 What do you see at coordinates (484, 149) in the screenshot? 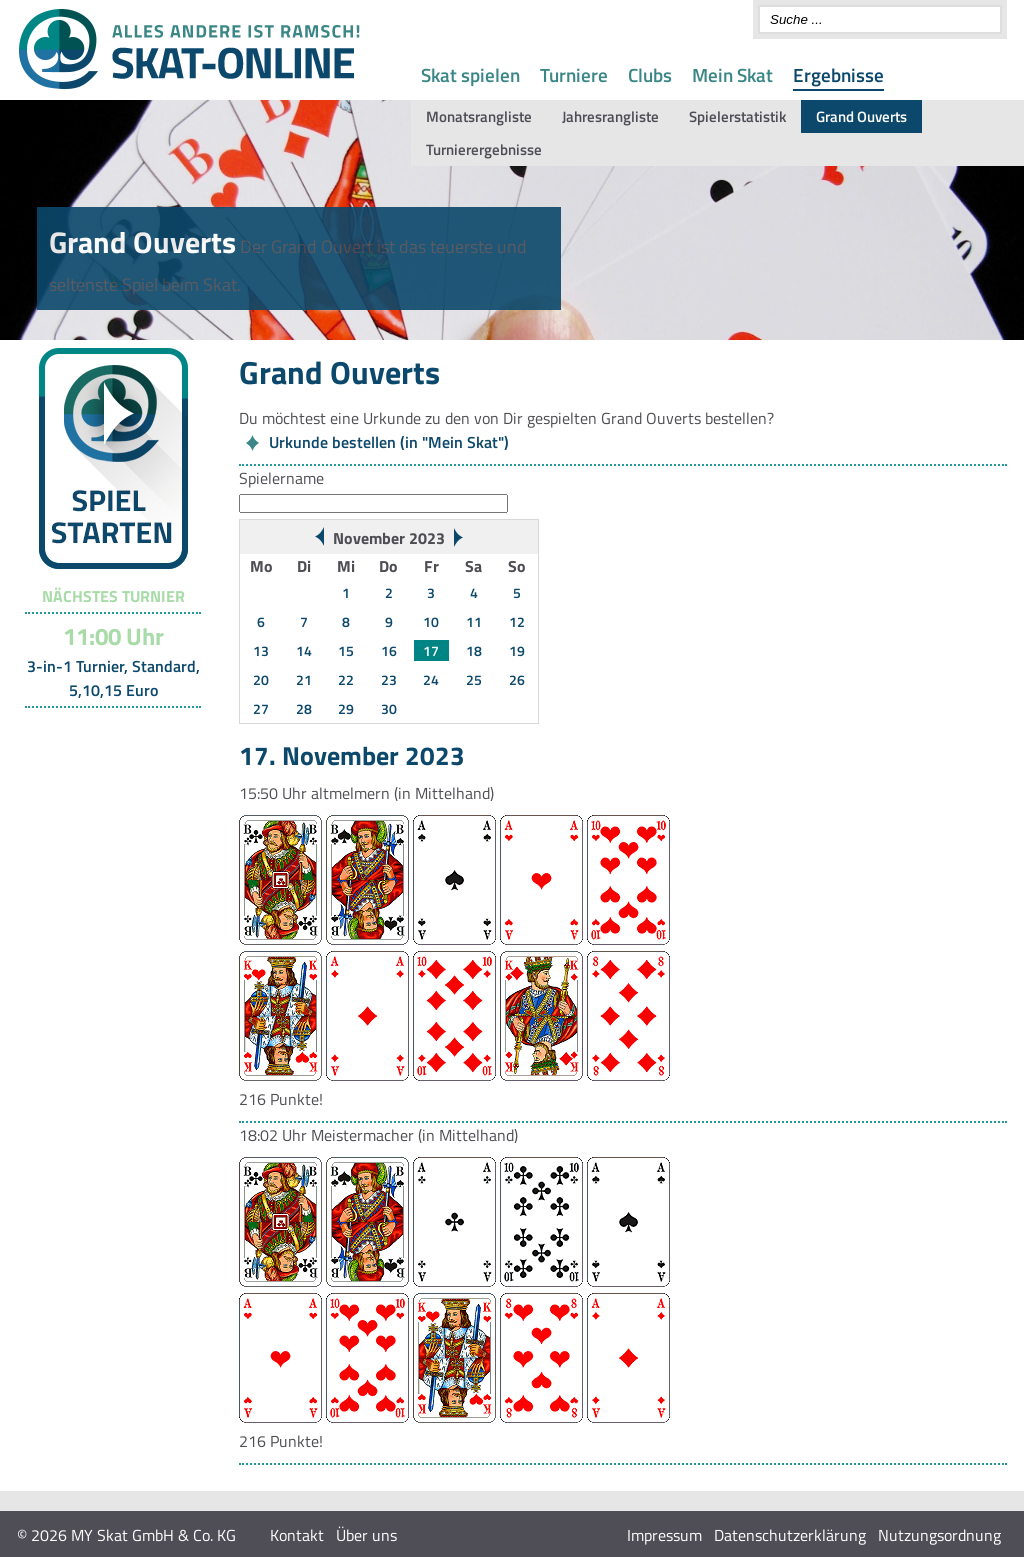
I see `Turnierergebnisse` at bounding box center [484, 149].